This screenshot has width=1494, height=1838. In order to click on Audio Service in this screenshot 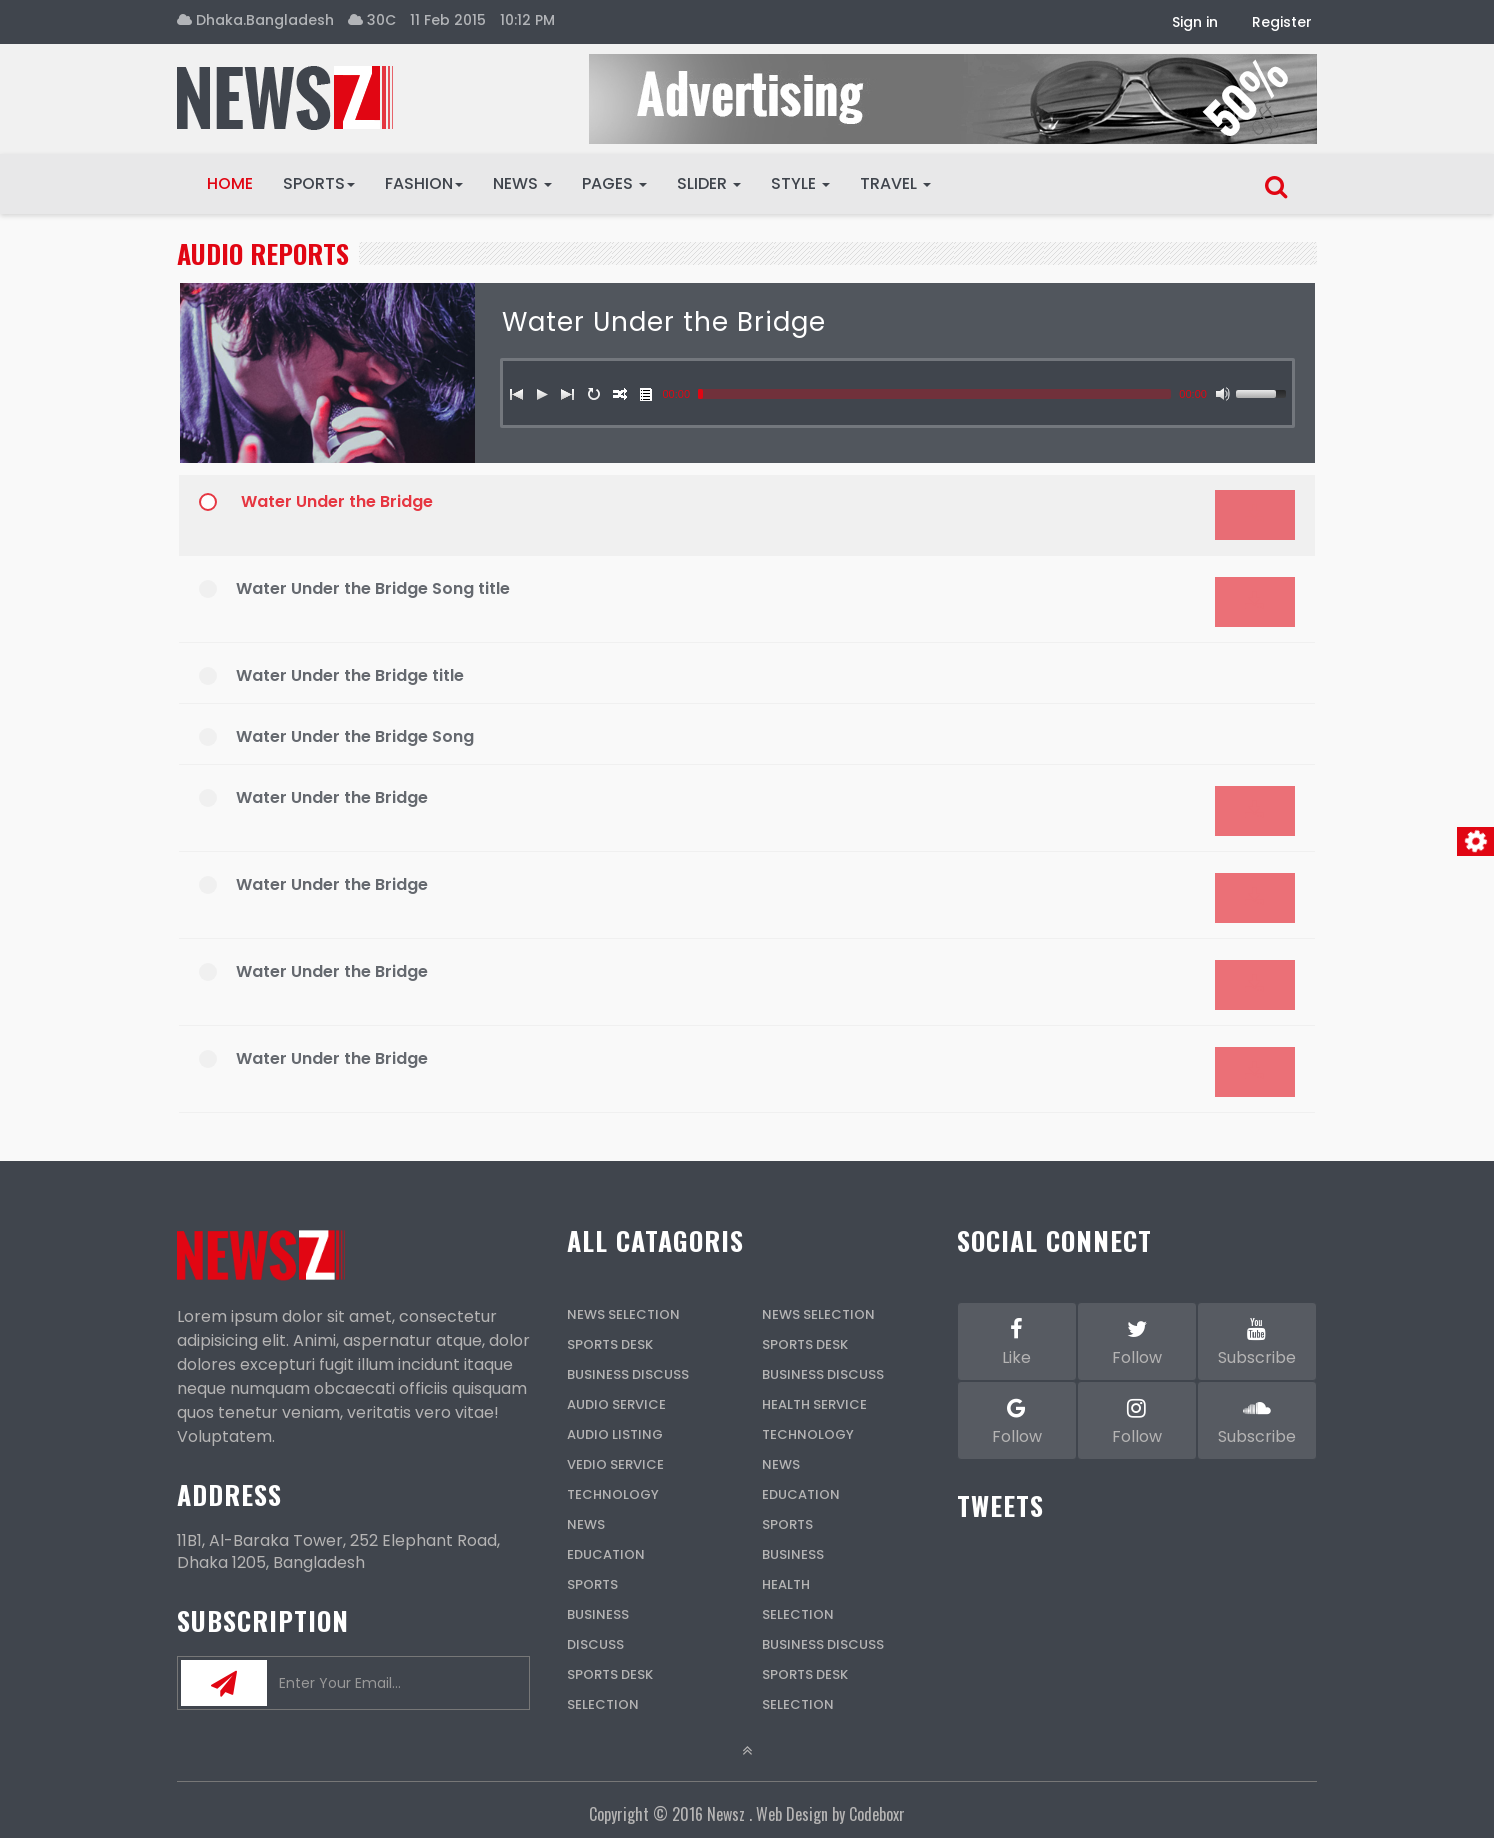, I will do `click(616, 1404)`.